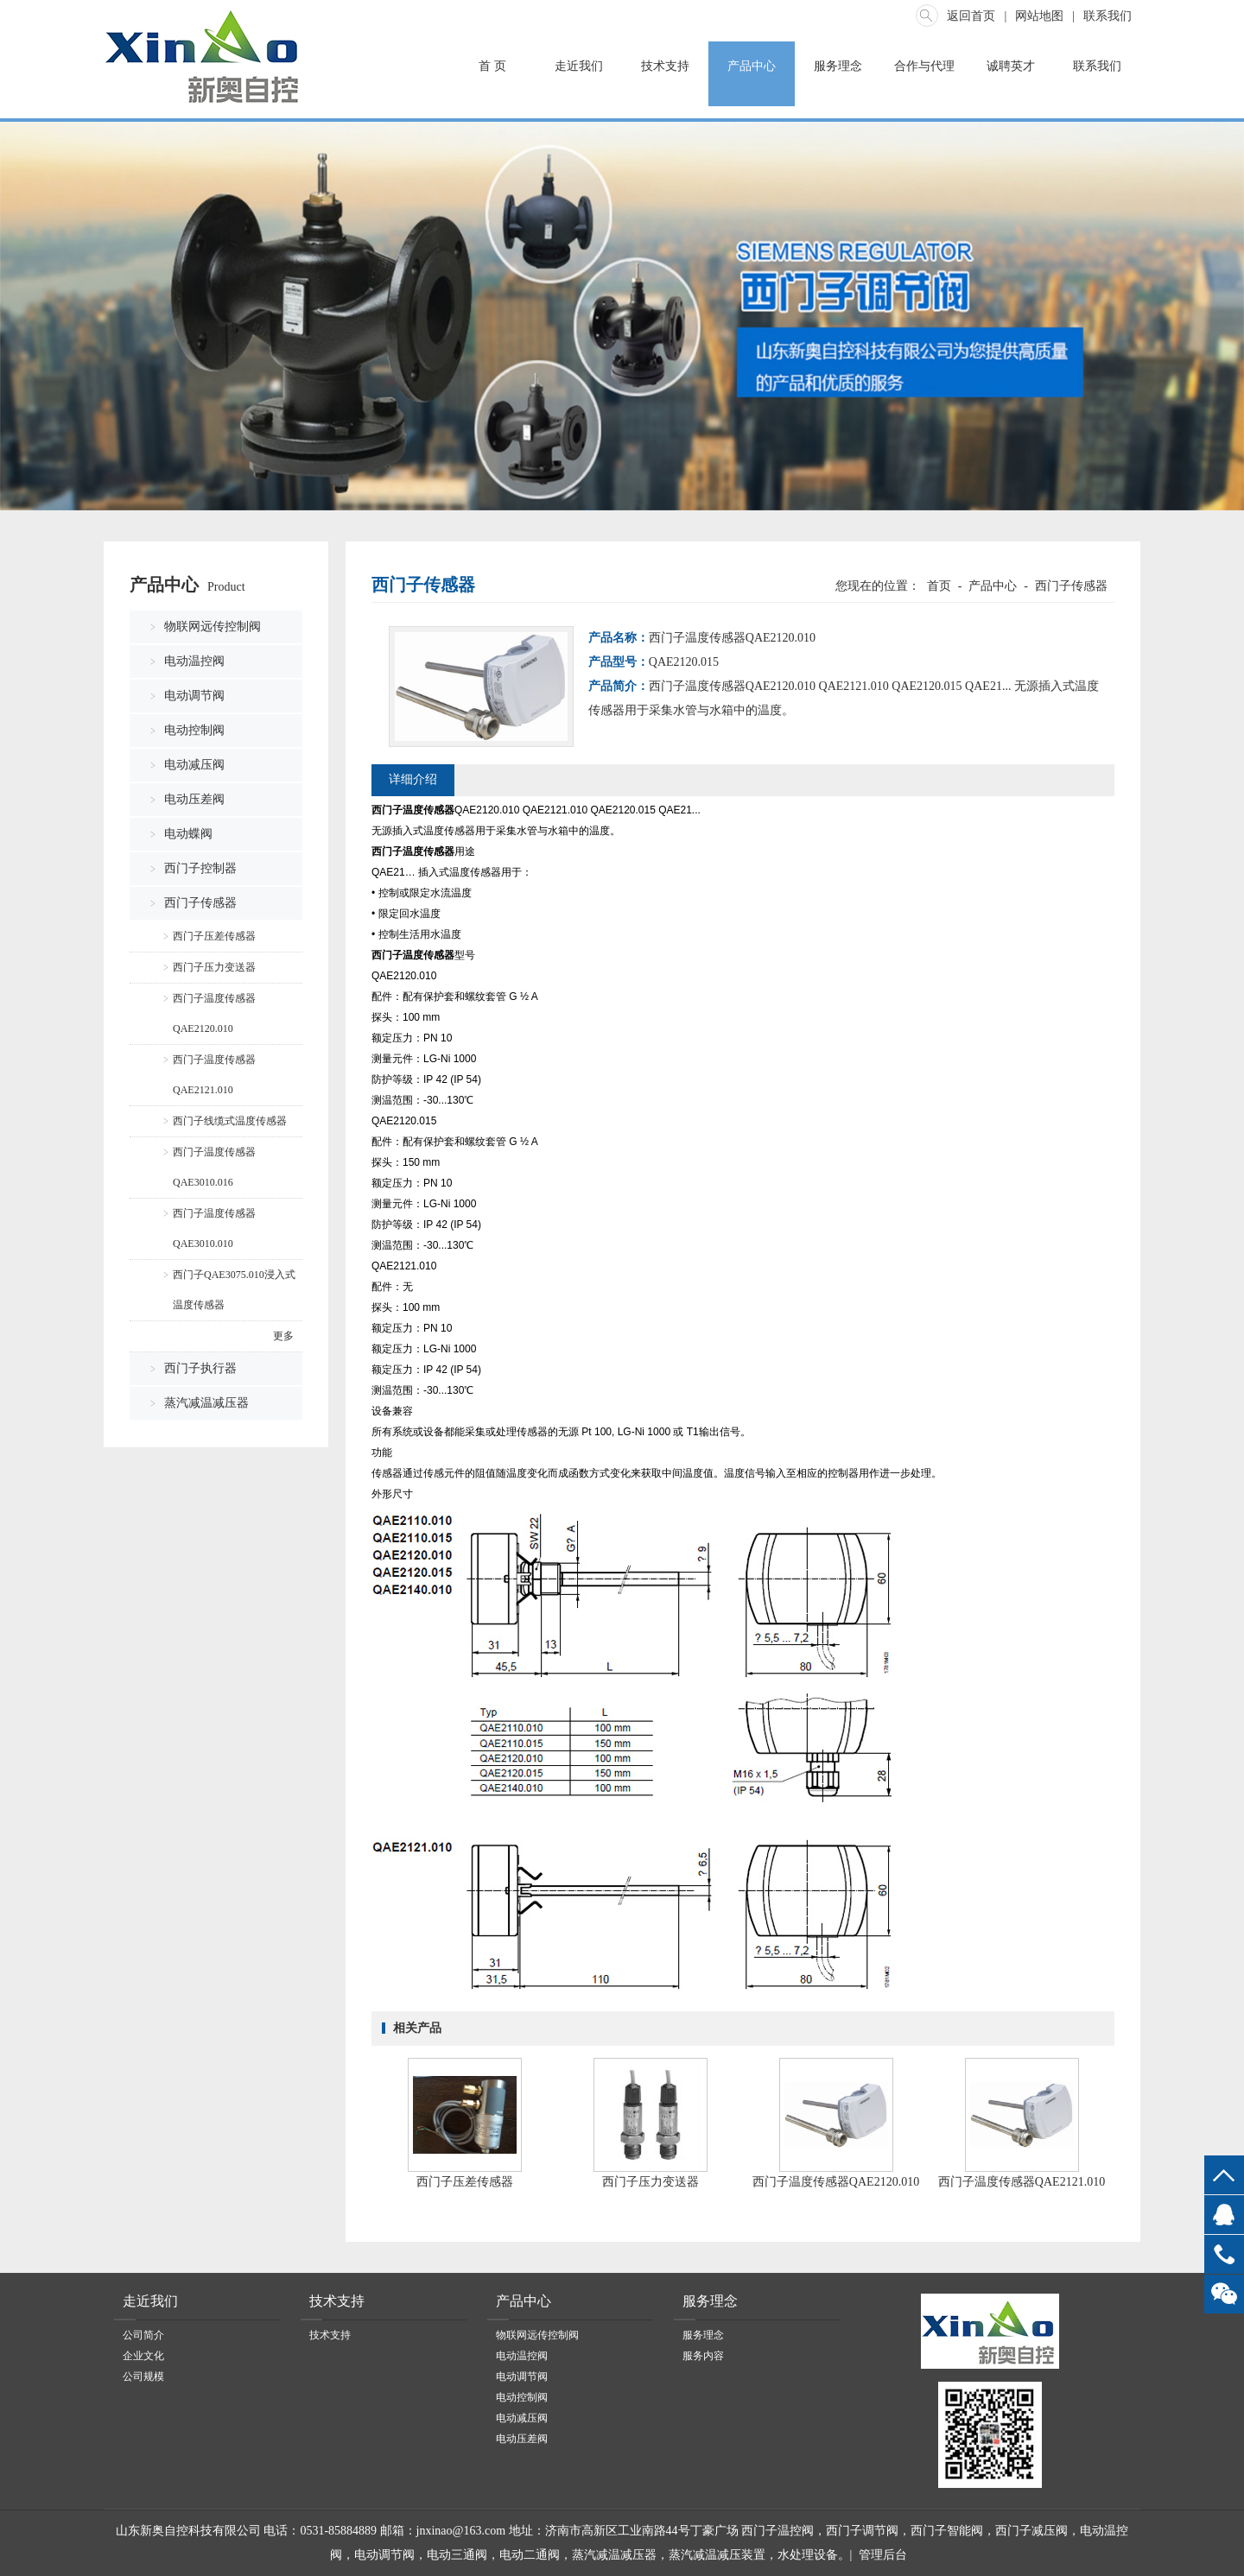 The image size is (1244, 2576). What do you see at coordinates (283, 1336) in the screenshot?
I see `更多` at bounding box center [283, 1336].